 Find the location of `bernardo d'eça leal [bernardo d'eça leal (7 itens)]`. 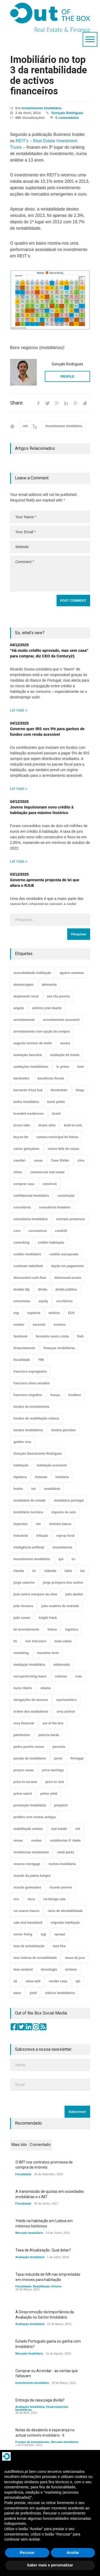

bernardo d'eça leal [bernardo d'eça leal (7 itens)] is located at coordinates (28, 1090).